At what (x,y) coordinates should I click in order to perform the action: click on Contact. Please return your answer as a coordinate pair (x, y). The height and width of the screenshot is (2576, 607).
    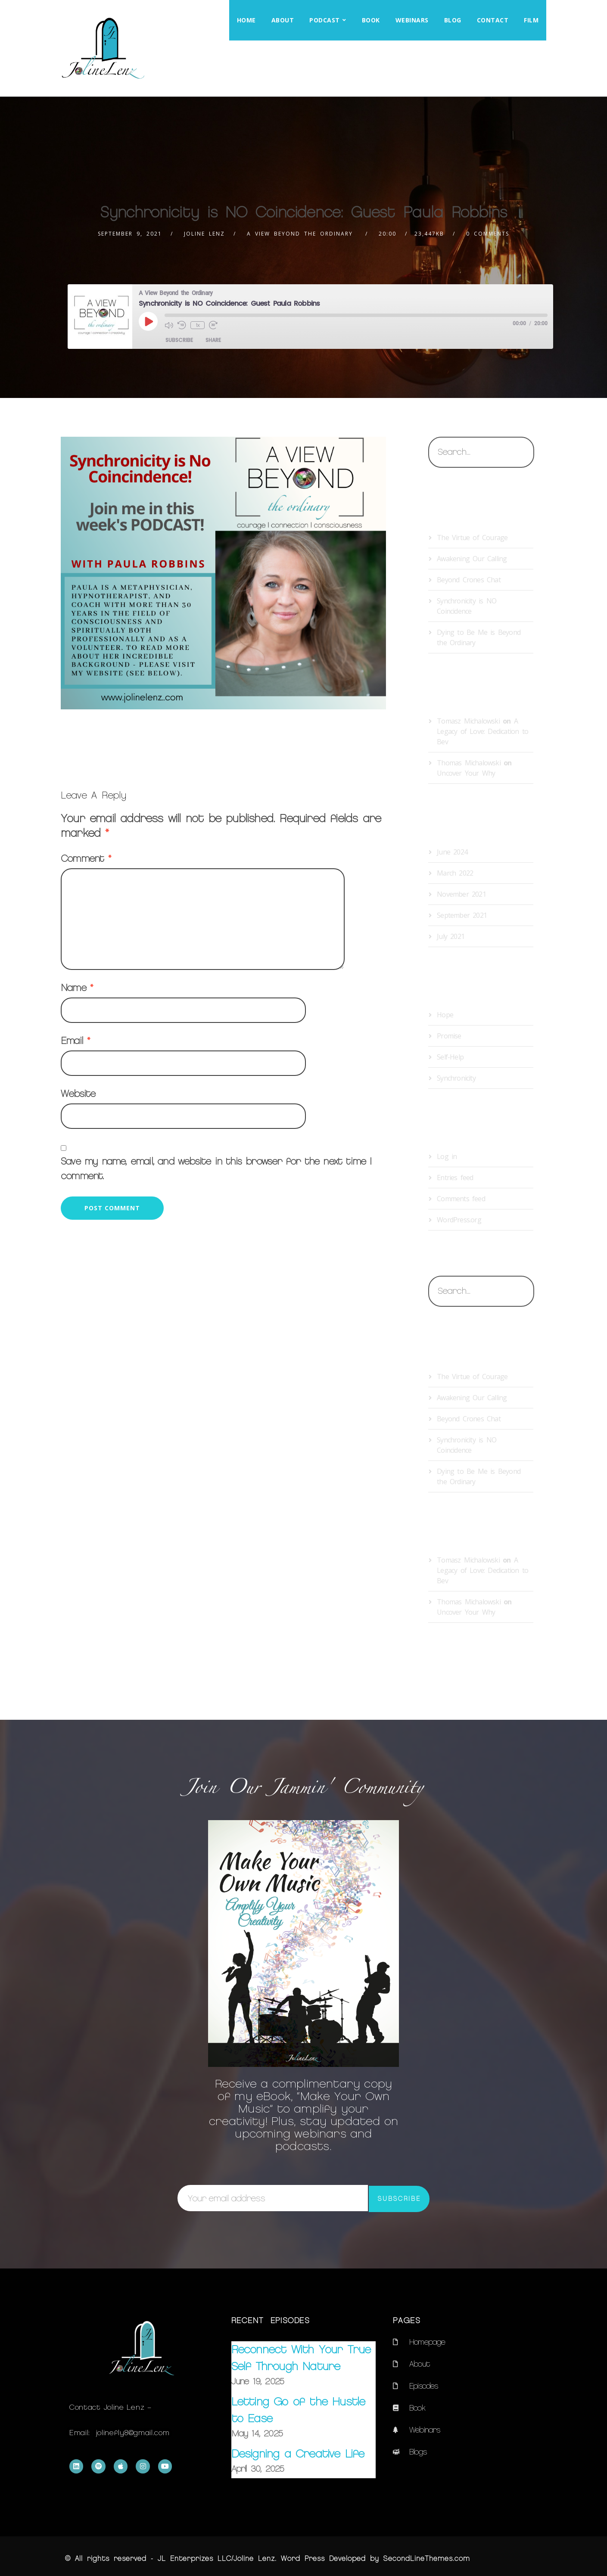
    Looking at the image, I should click on (493, 20).